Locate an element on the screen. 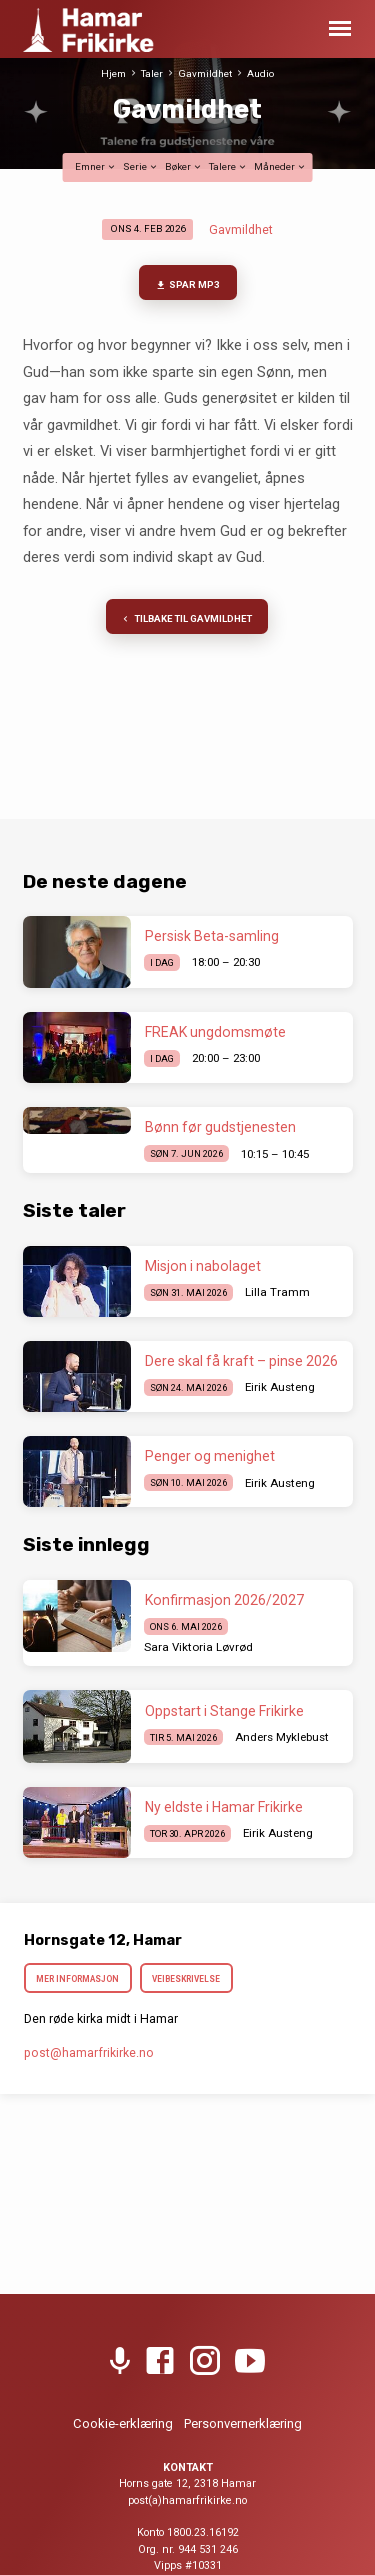  Audio is located at coordinates (260, 73).